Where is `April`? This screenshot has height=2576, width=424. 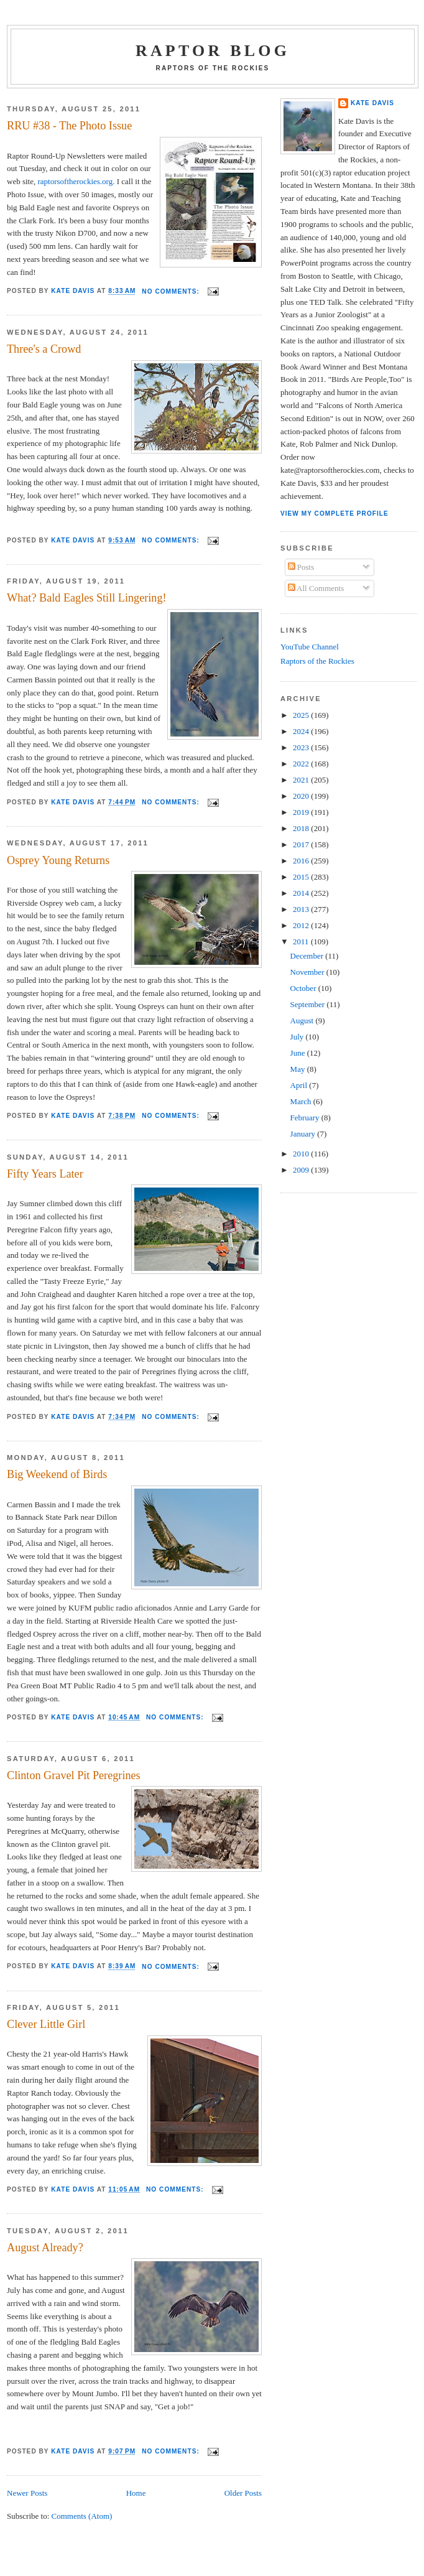 April is located at coordinates (300, 1085).